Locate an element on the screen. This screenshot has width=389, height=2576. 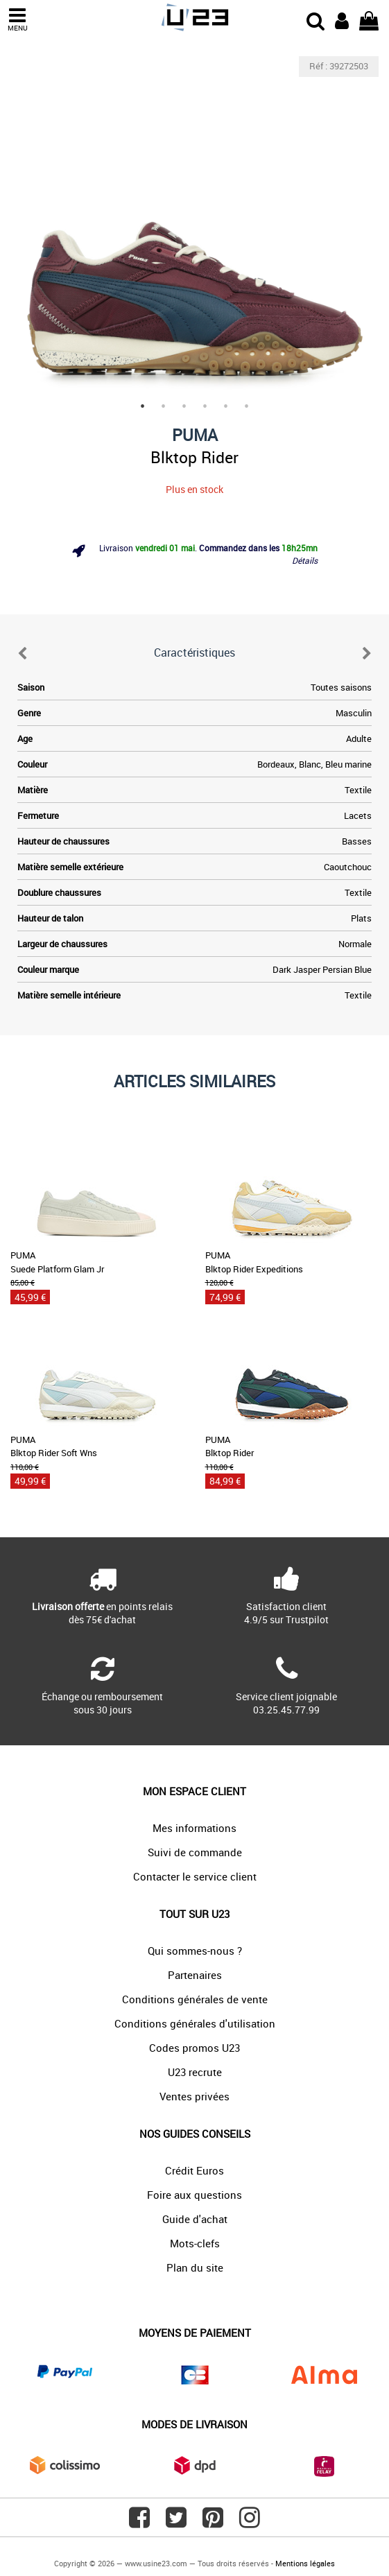
Guide d'achat is located at coordinates (194, 2219).